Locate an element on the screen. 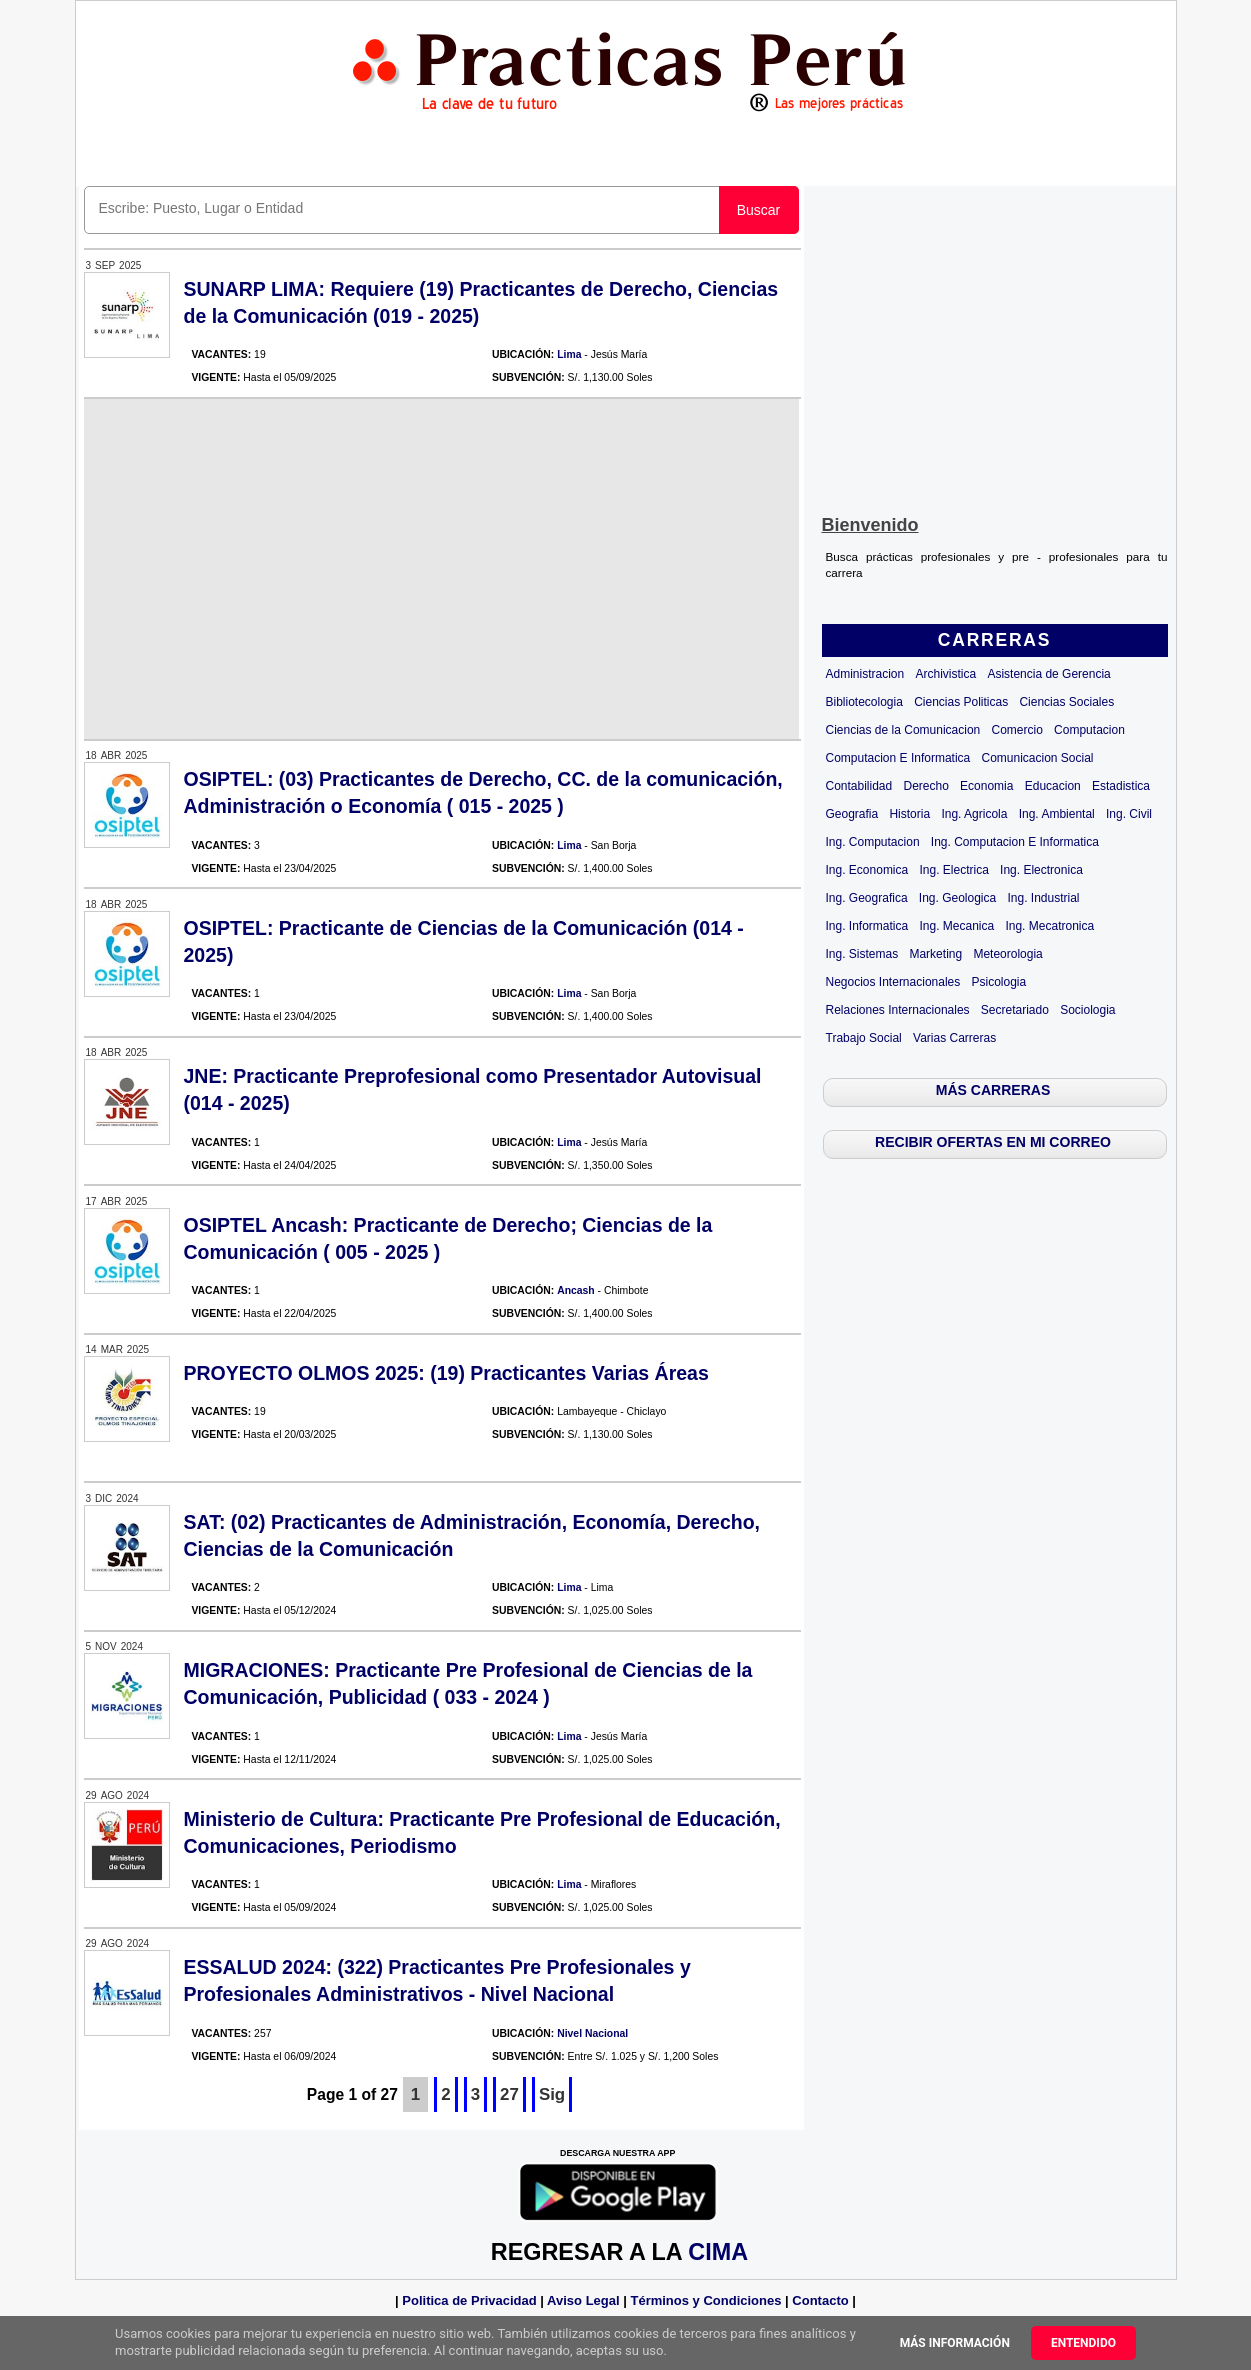 This screenshot has height=2370, width=1251. Ing. Civil is located at coordinates (1129, 814).